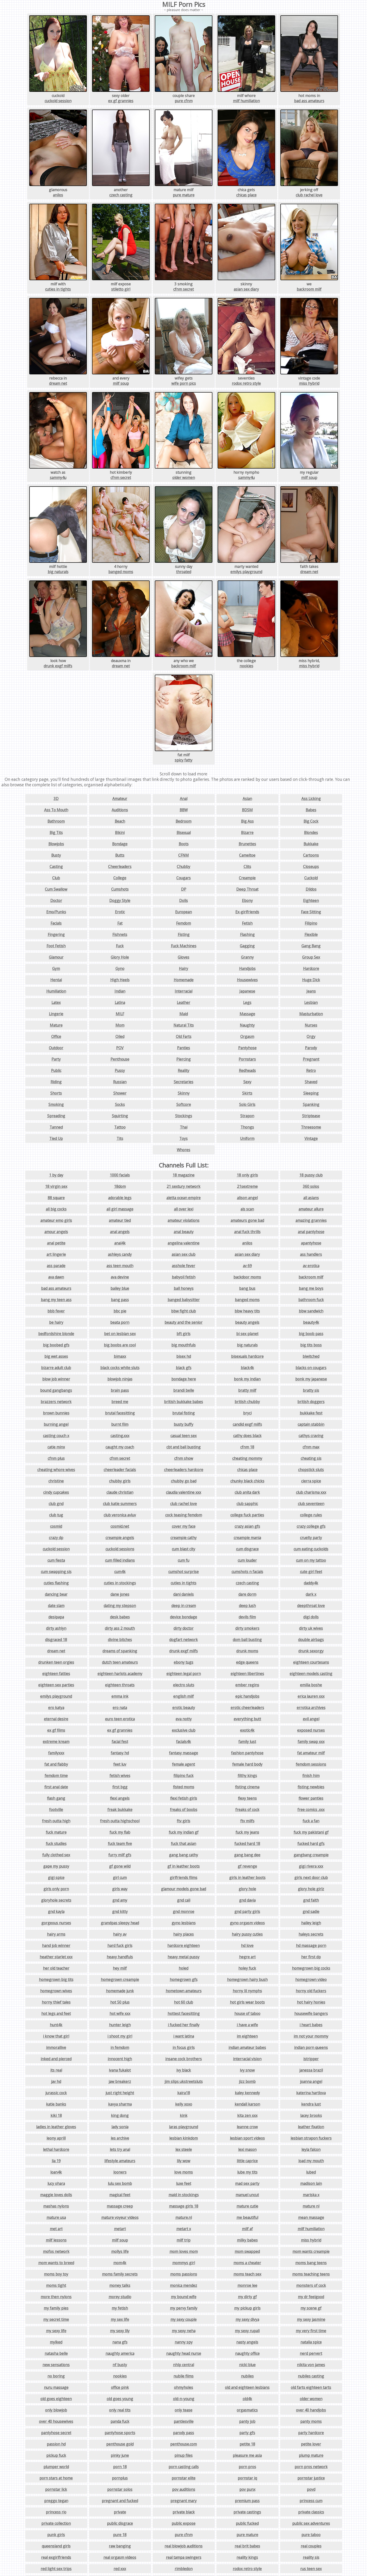  Describe the element at coordinates (120, 1481) in the screenshot. I see `chubby girls` at that location.